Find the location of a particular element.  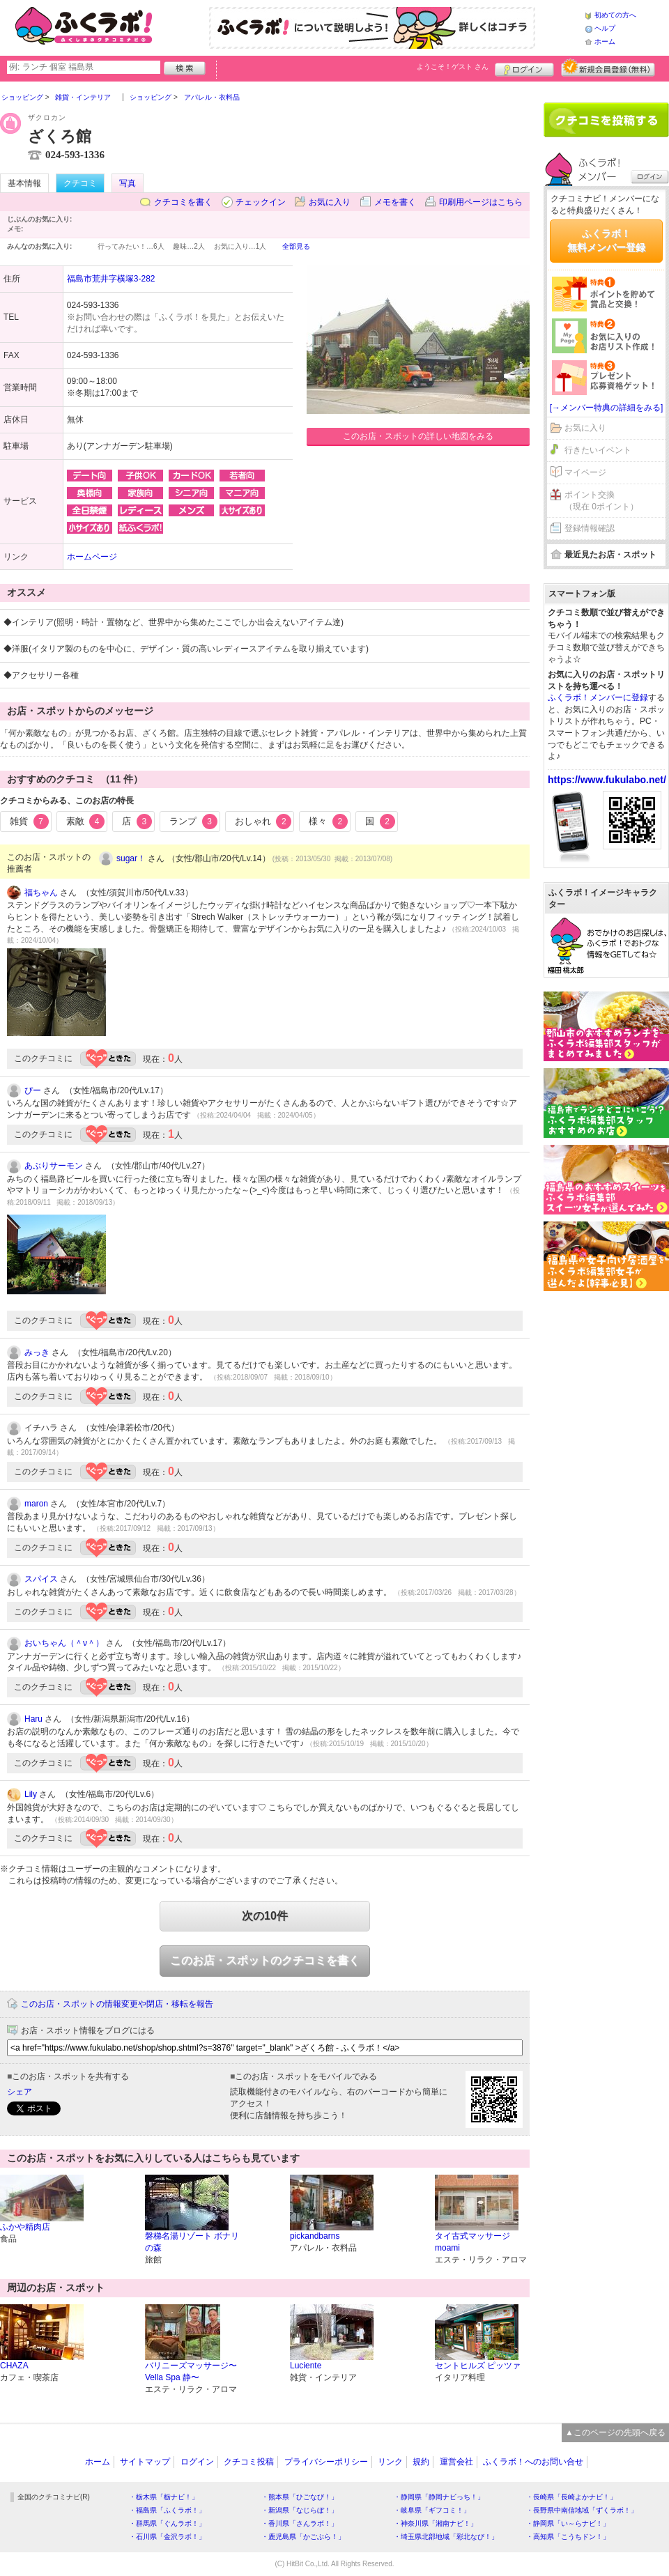

新規メンバー登録 is located at coordinates (608, 68).